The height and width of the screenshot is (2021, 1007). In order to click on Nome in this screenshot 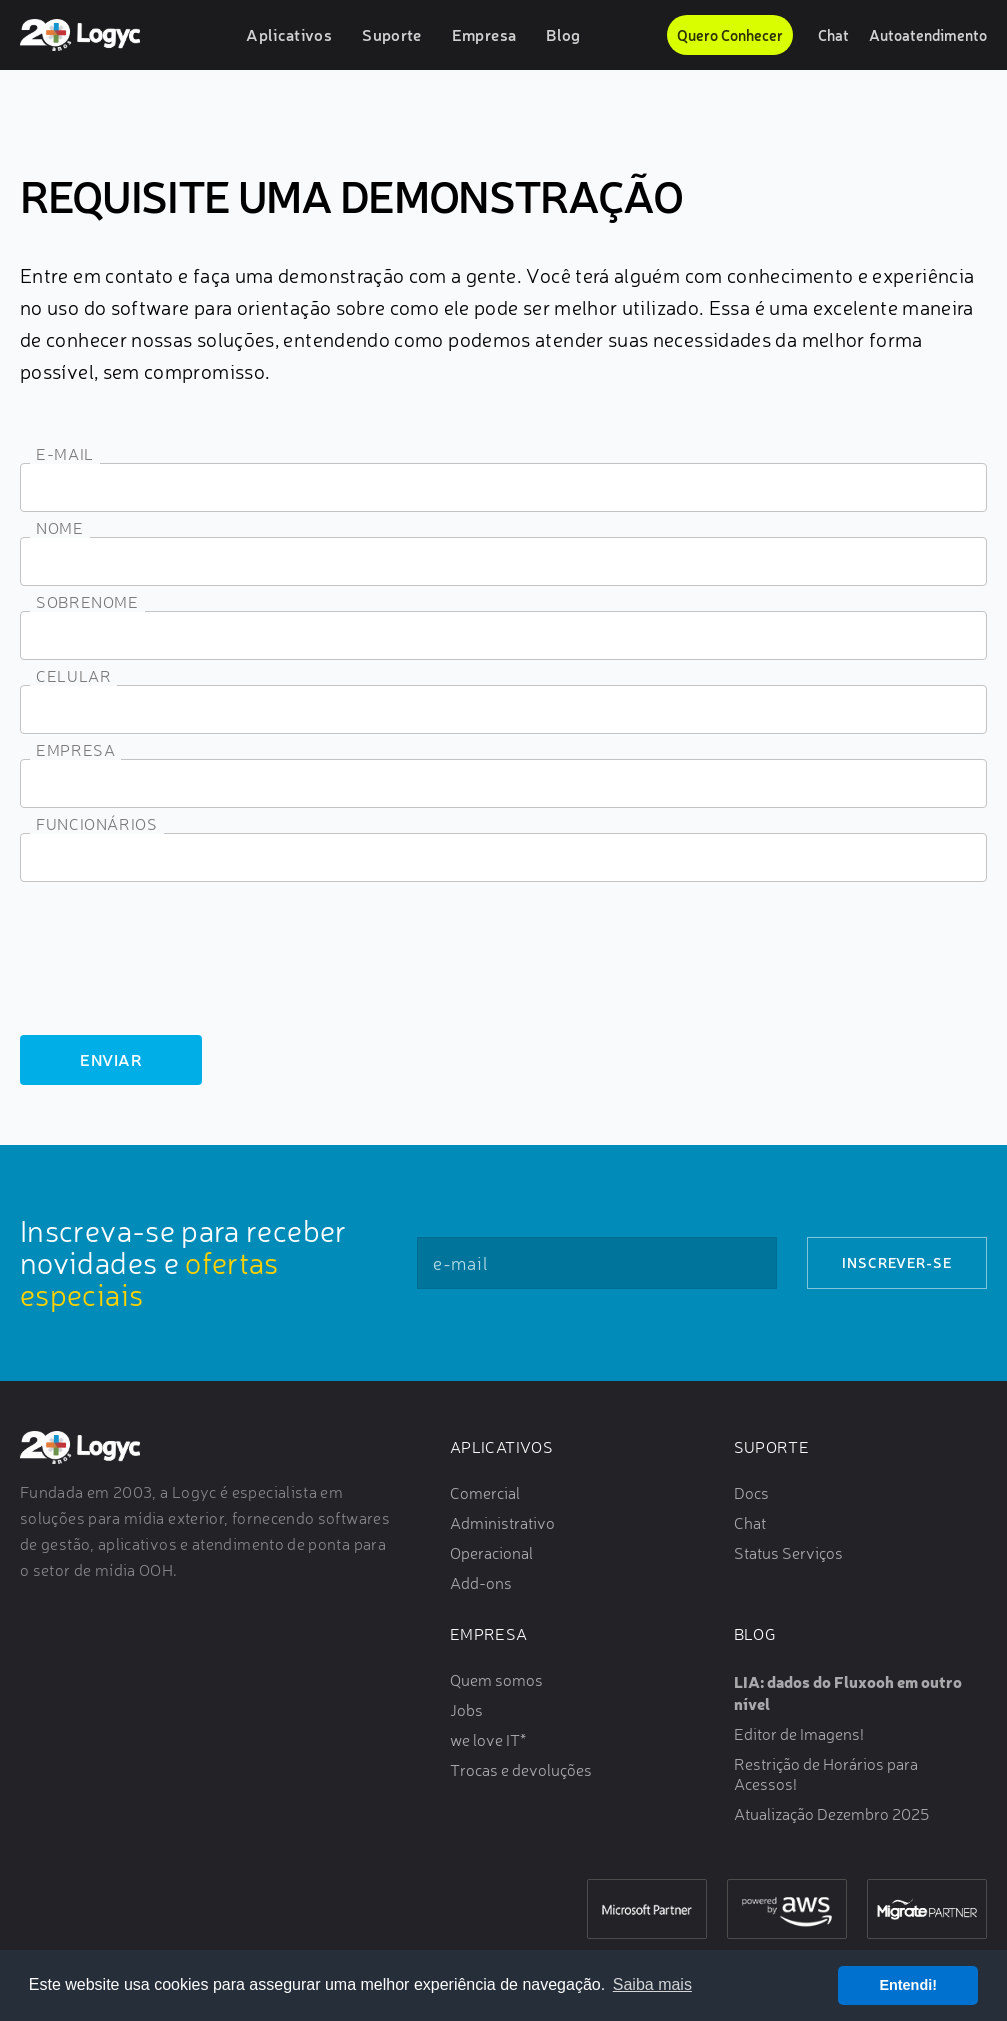, I will do `click(60, 528)`.